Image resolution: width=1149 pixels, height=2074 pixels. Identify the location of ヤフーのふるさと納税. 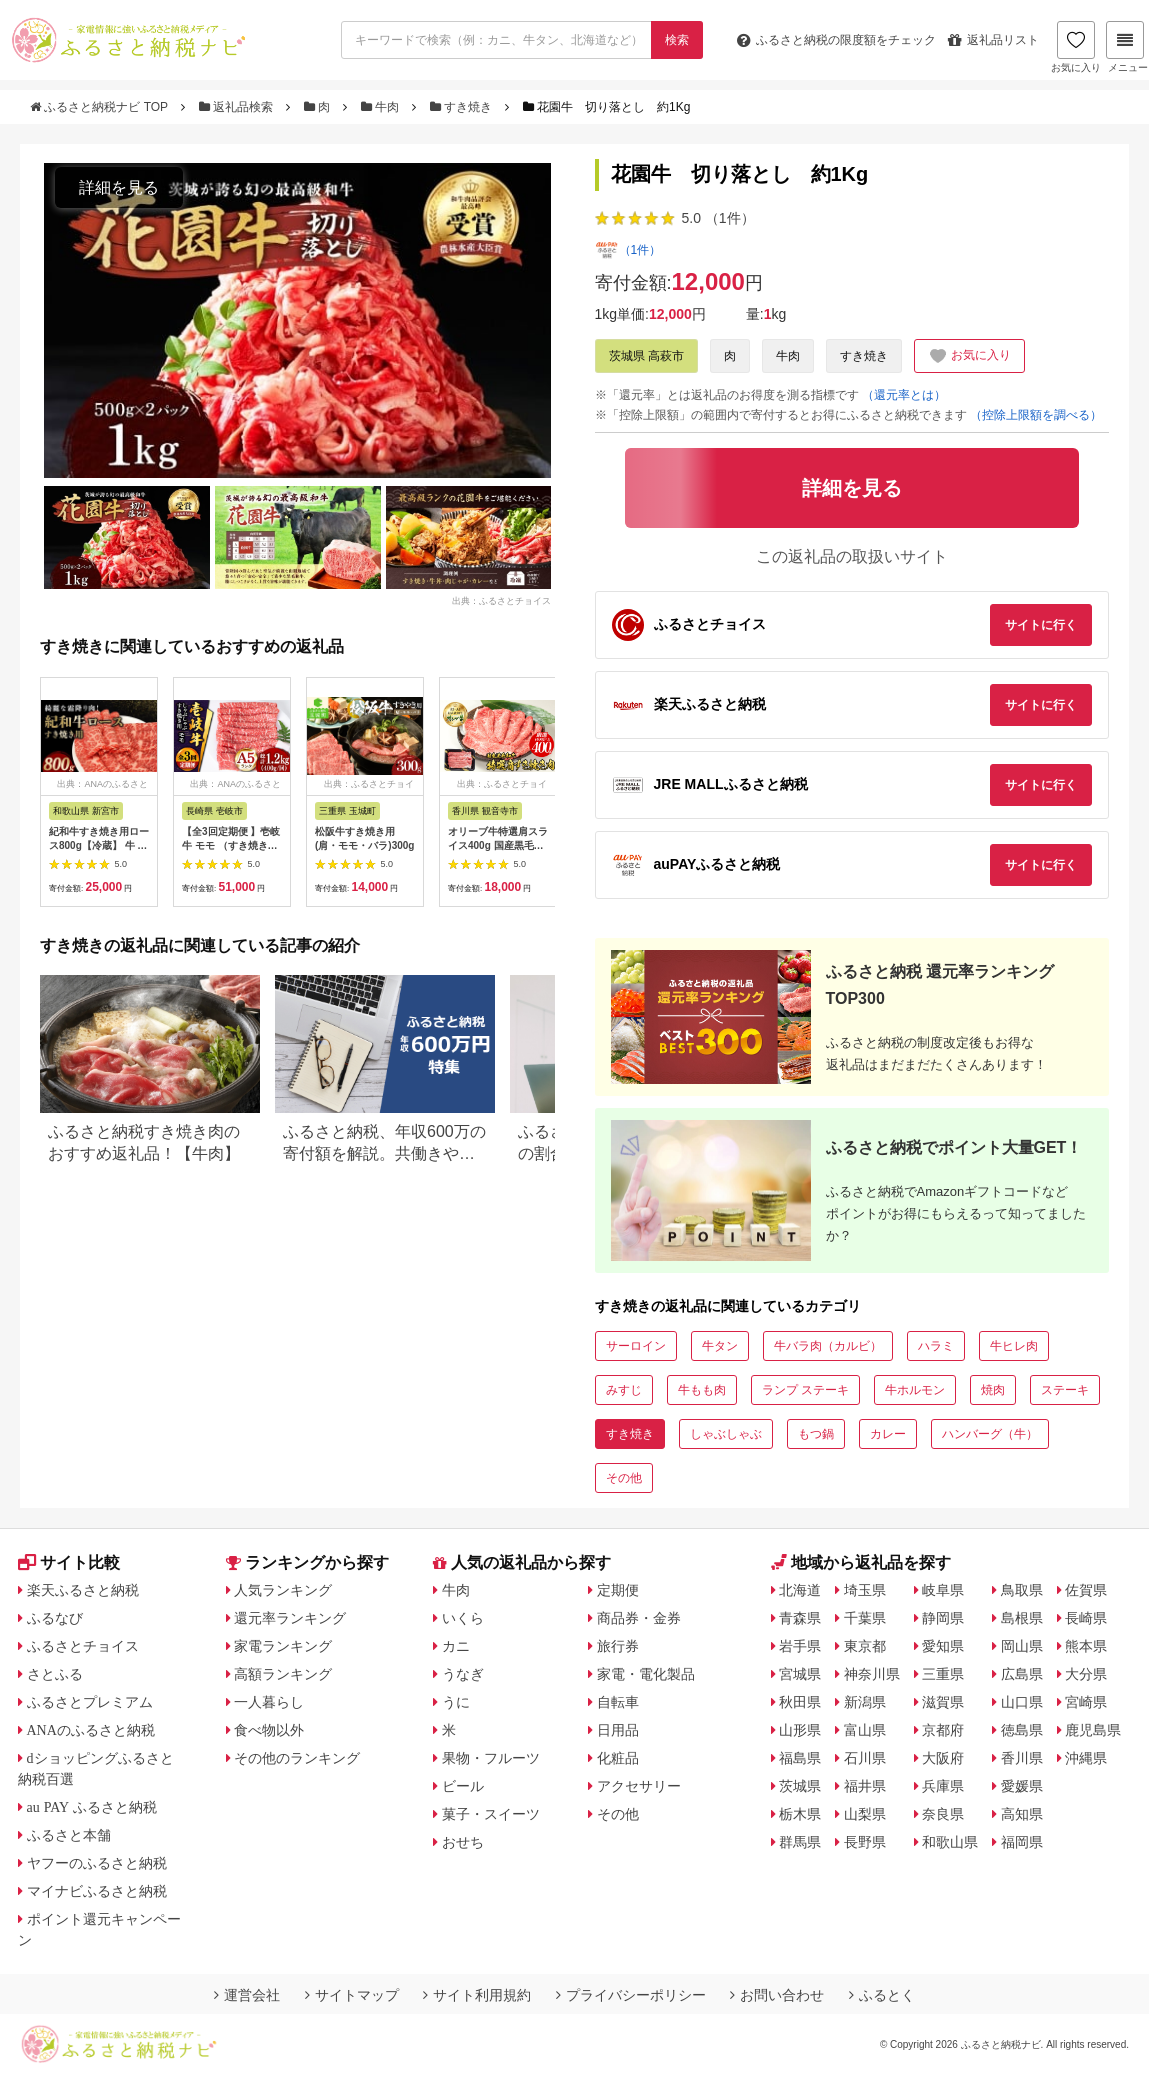
(97, 1863).